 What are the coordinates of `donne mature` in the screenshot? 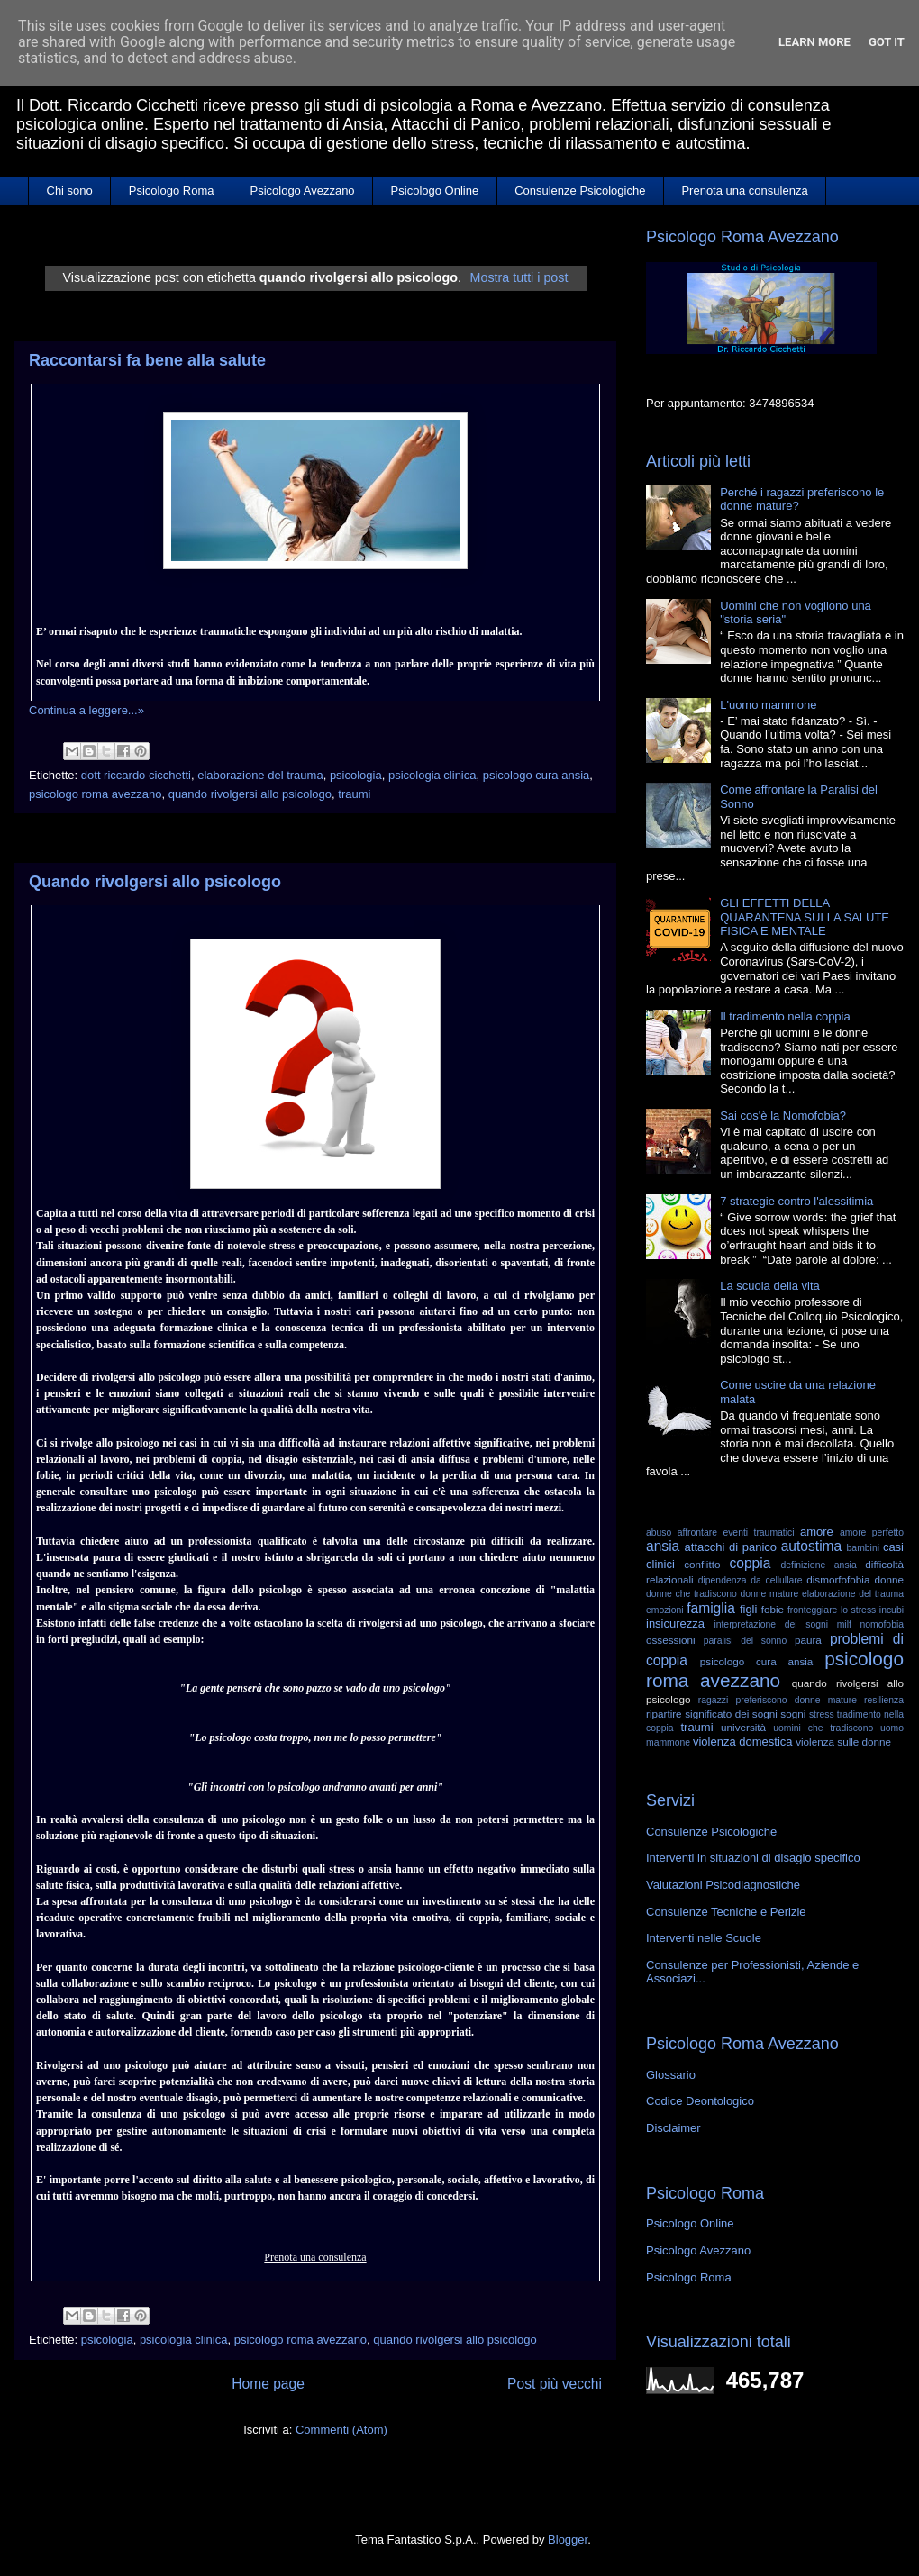 It's located at (770, 1594).